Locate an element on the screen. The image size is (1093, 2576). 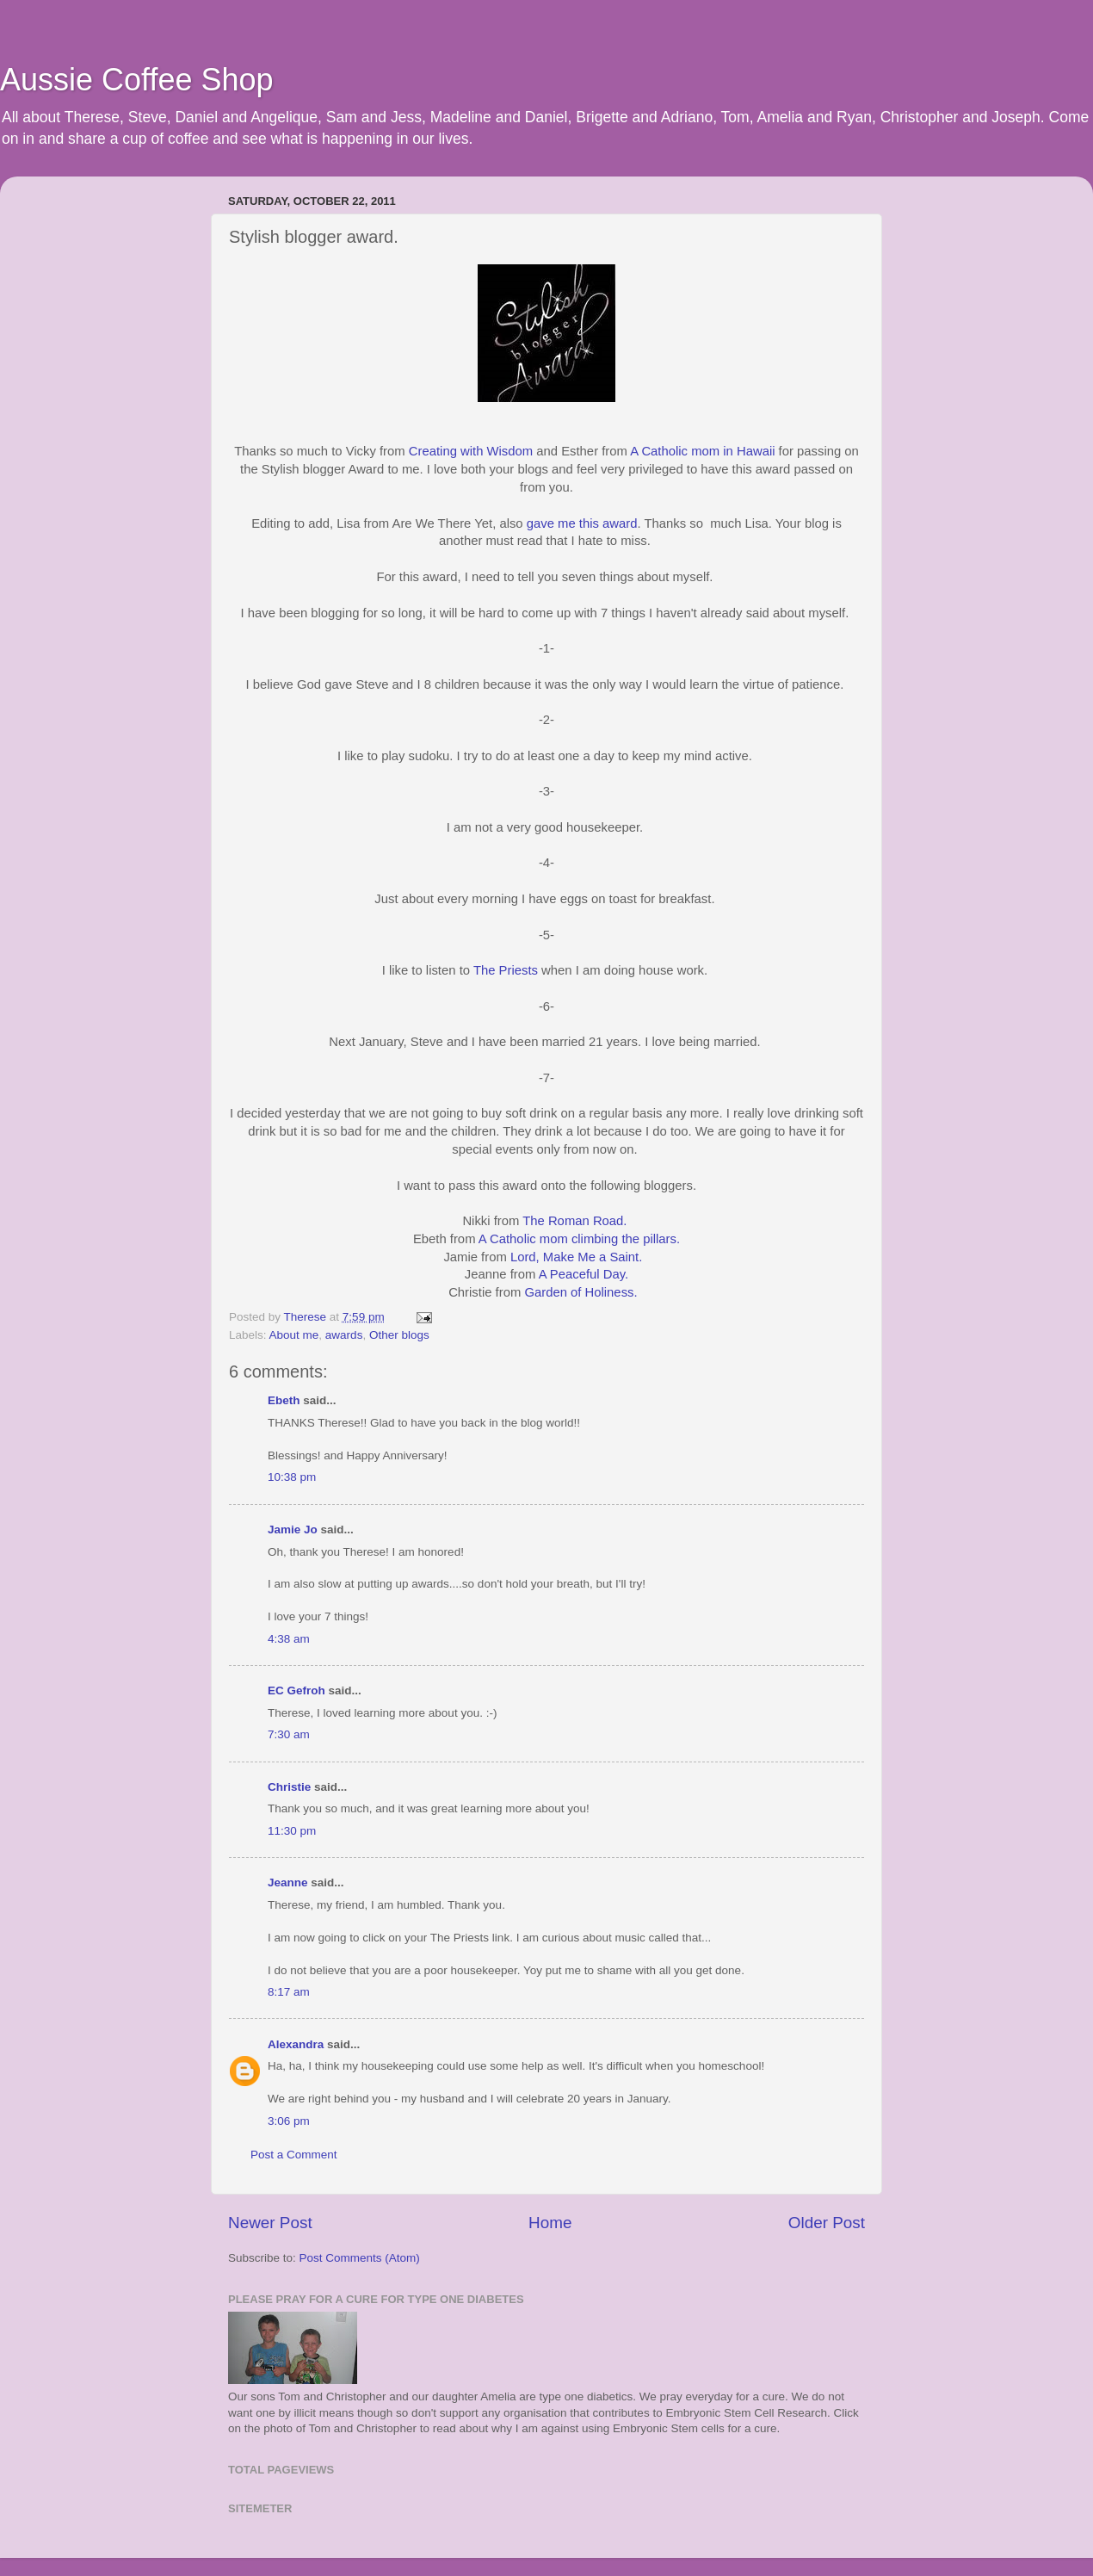
7:30 am is located at coordinates (289, 1734).